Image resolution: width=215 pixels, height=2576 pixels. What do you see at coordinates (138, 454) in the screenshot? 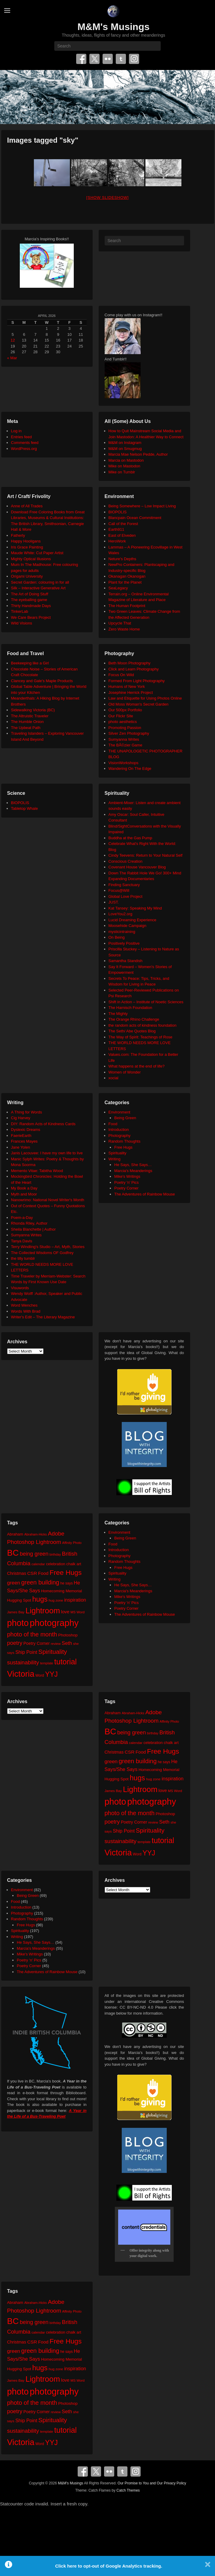
I see `Marcia Mae Nelson Pedde, Author` at bounding box center [138, 454].